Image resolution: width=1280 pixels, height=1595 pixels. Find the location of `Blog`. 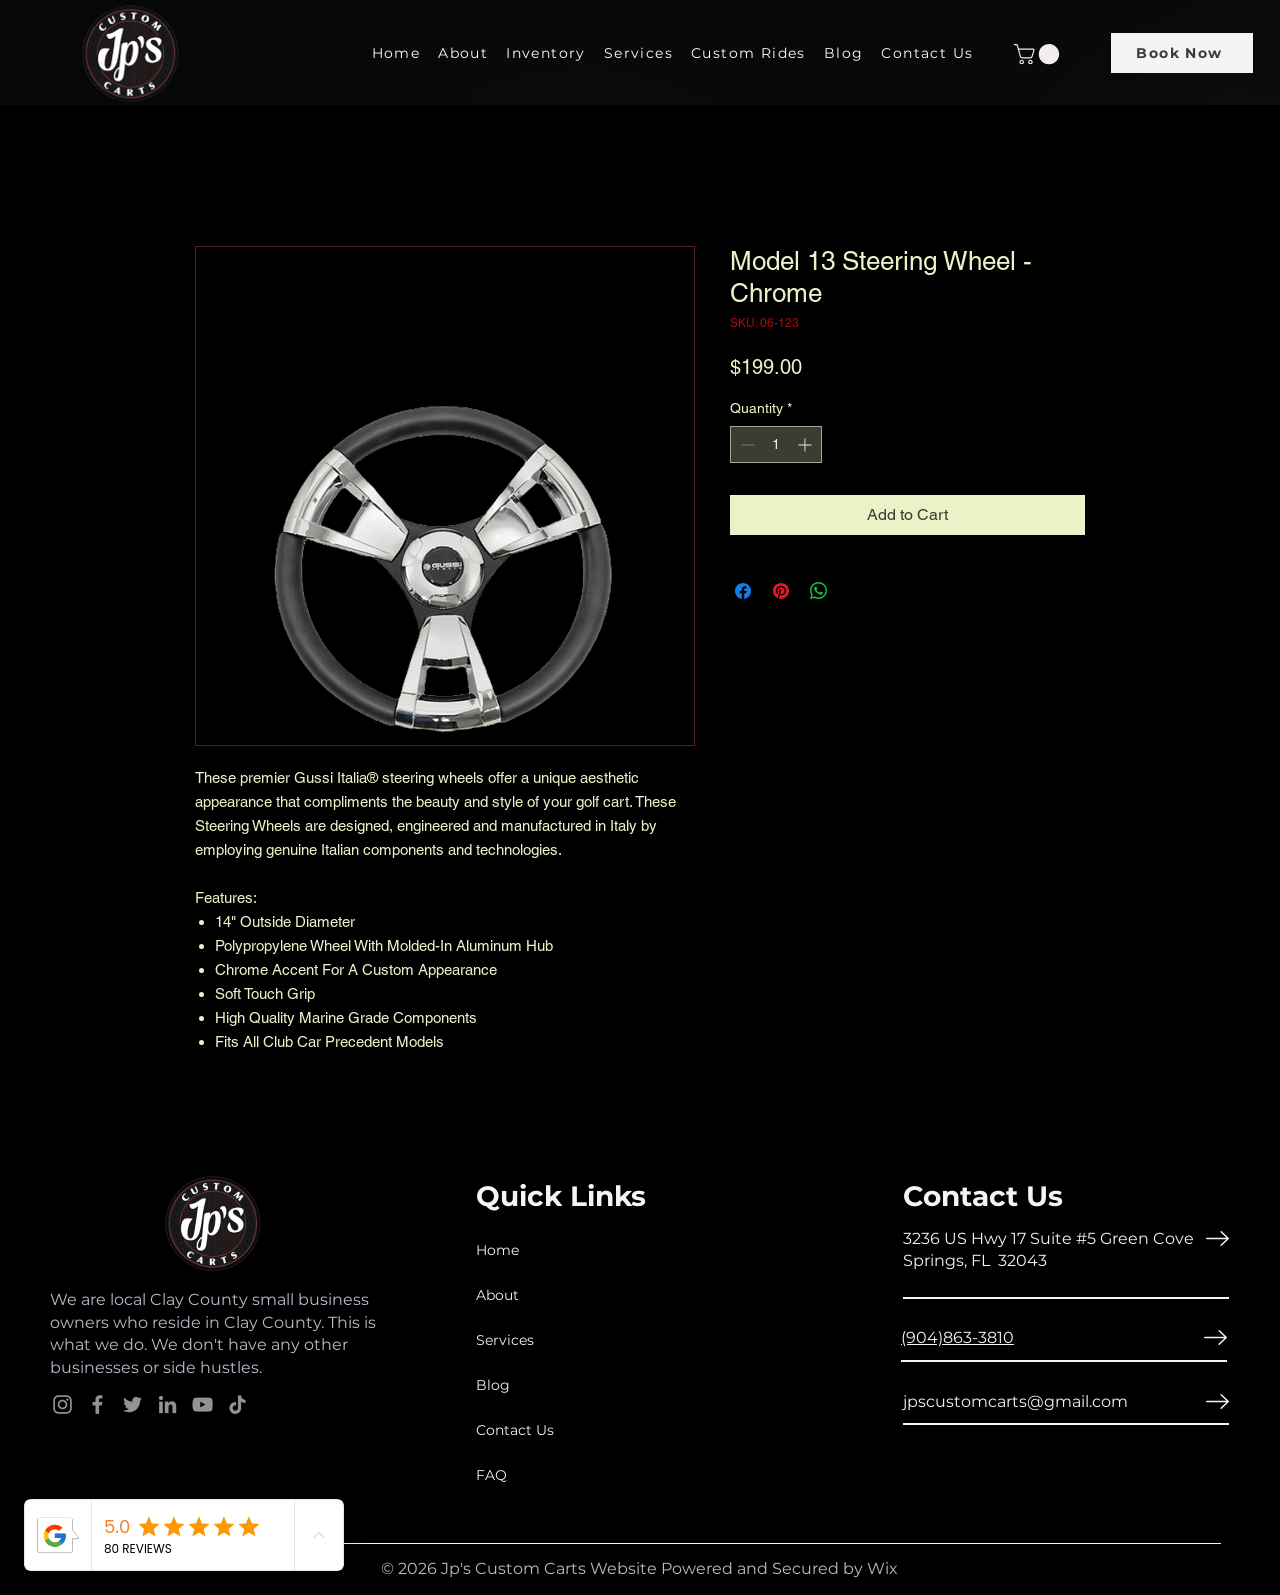

Blog is located at coordinates (493, 1385).